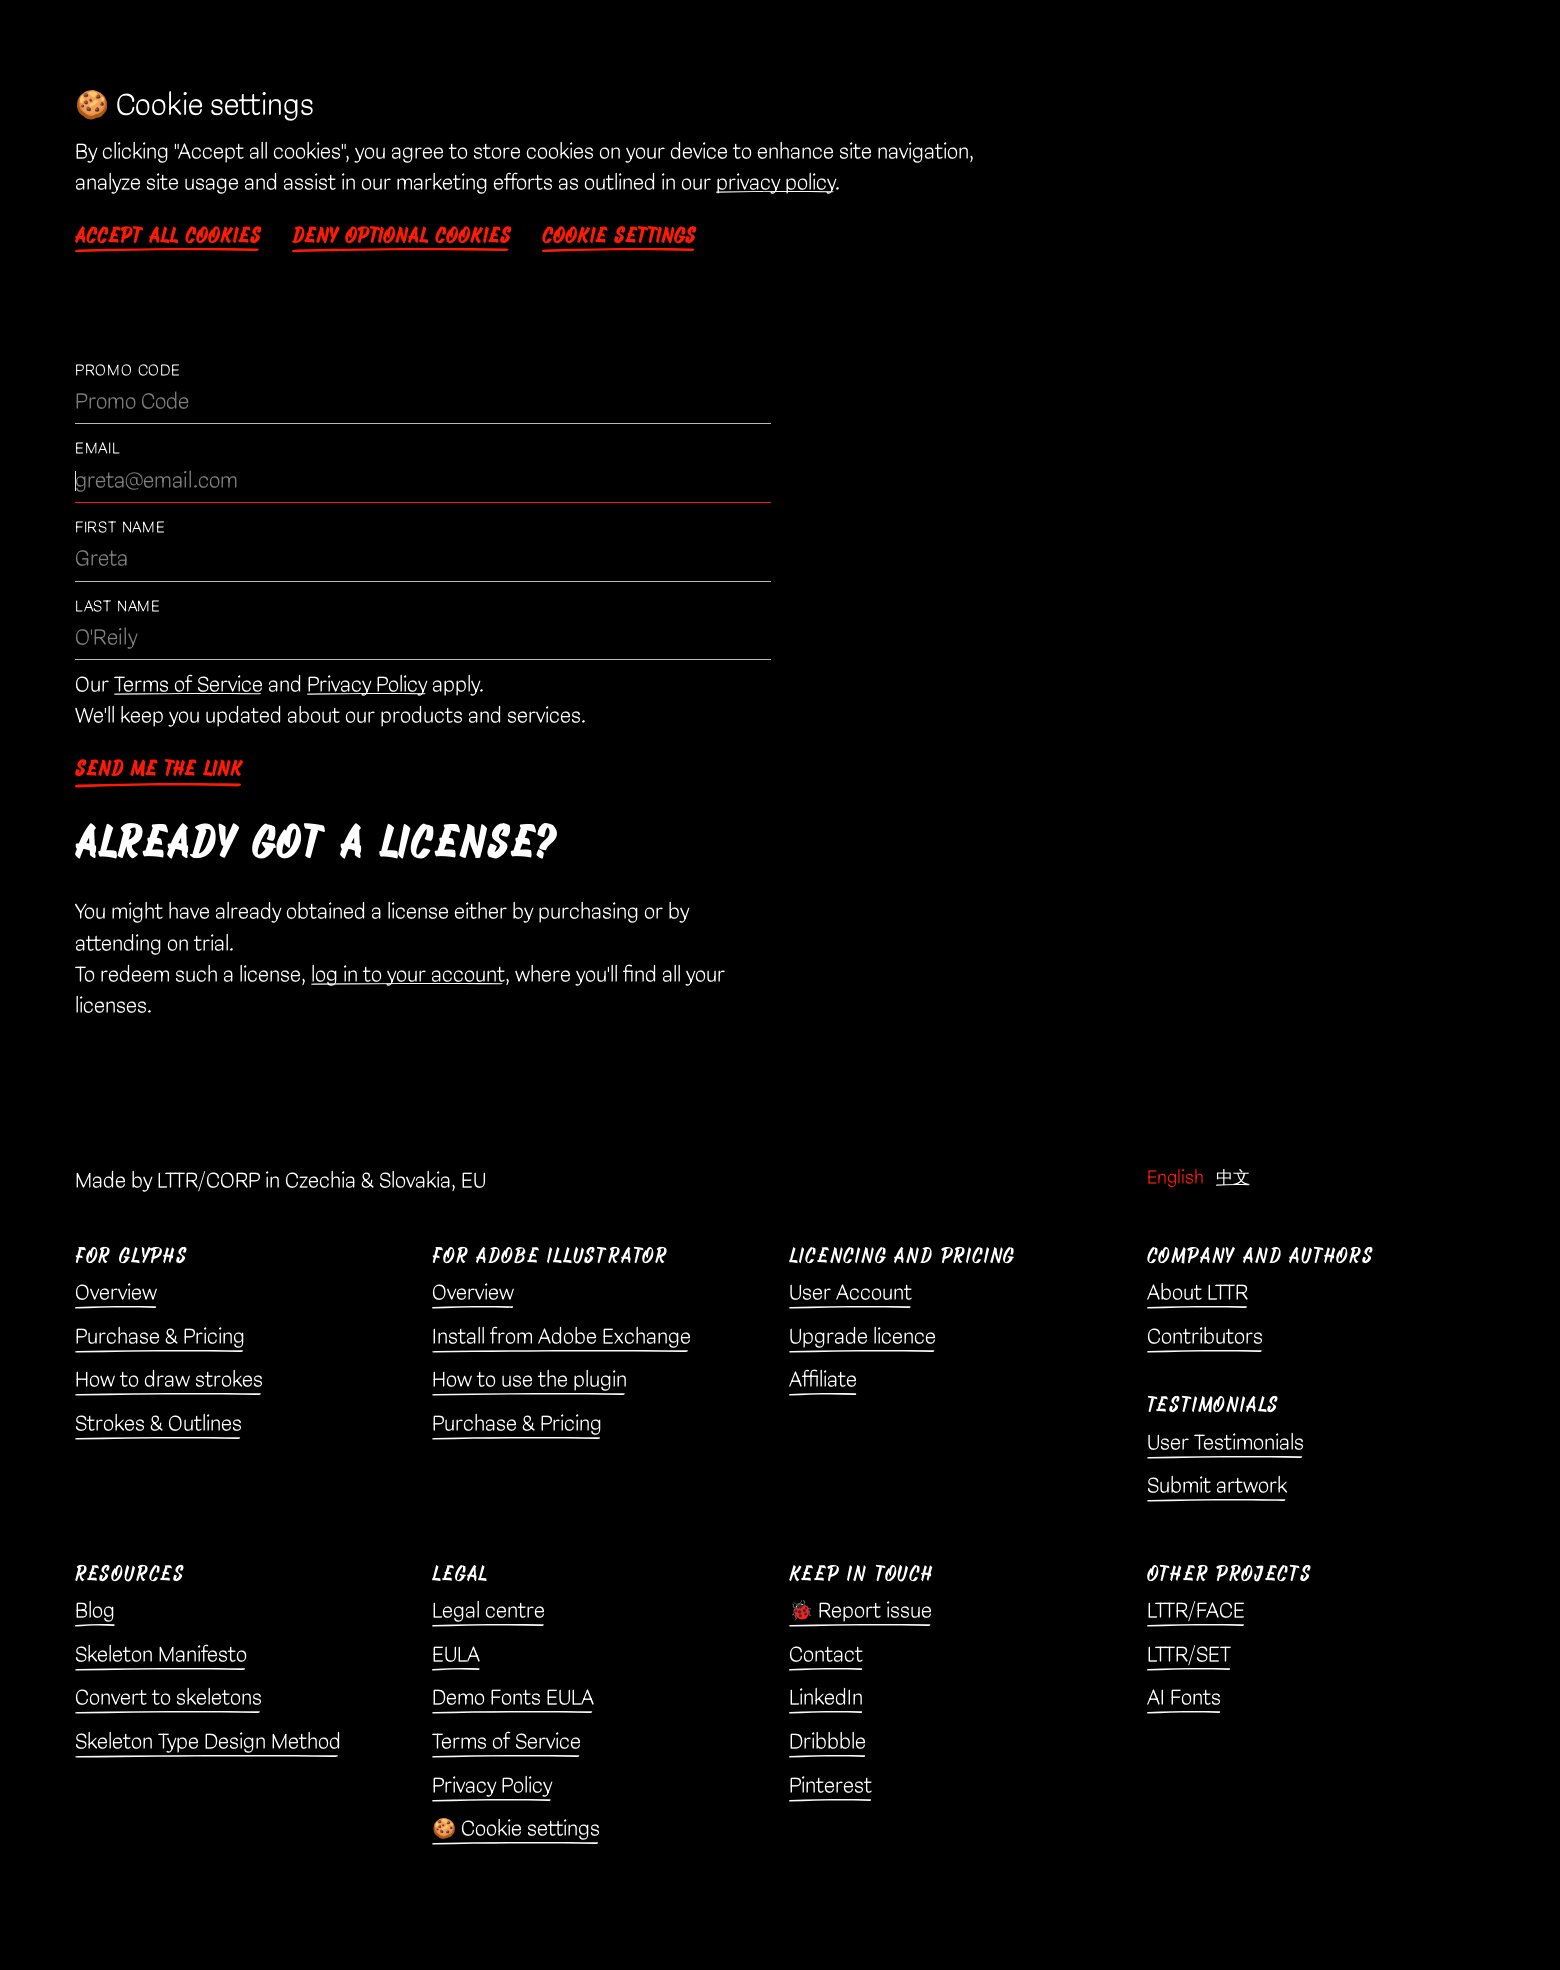 This screenshot has height=1970, width=1560. I want to click on AI Fonts, so click(1184, 1698).